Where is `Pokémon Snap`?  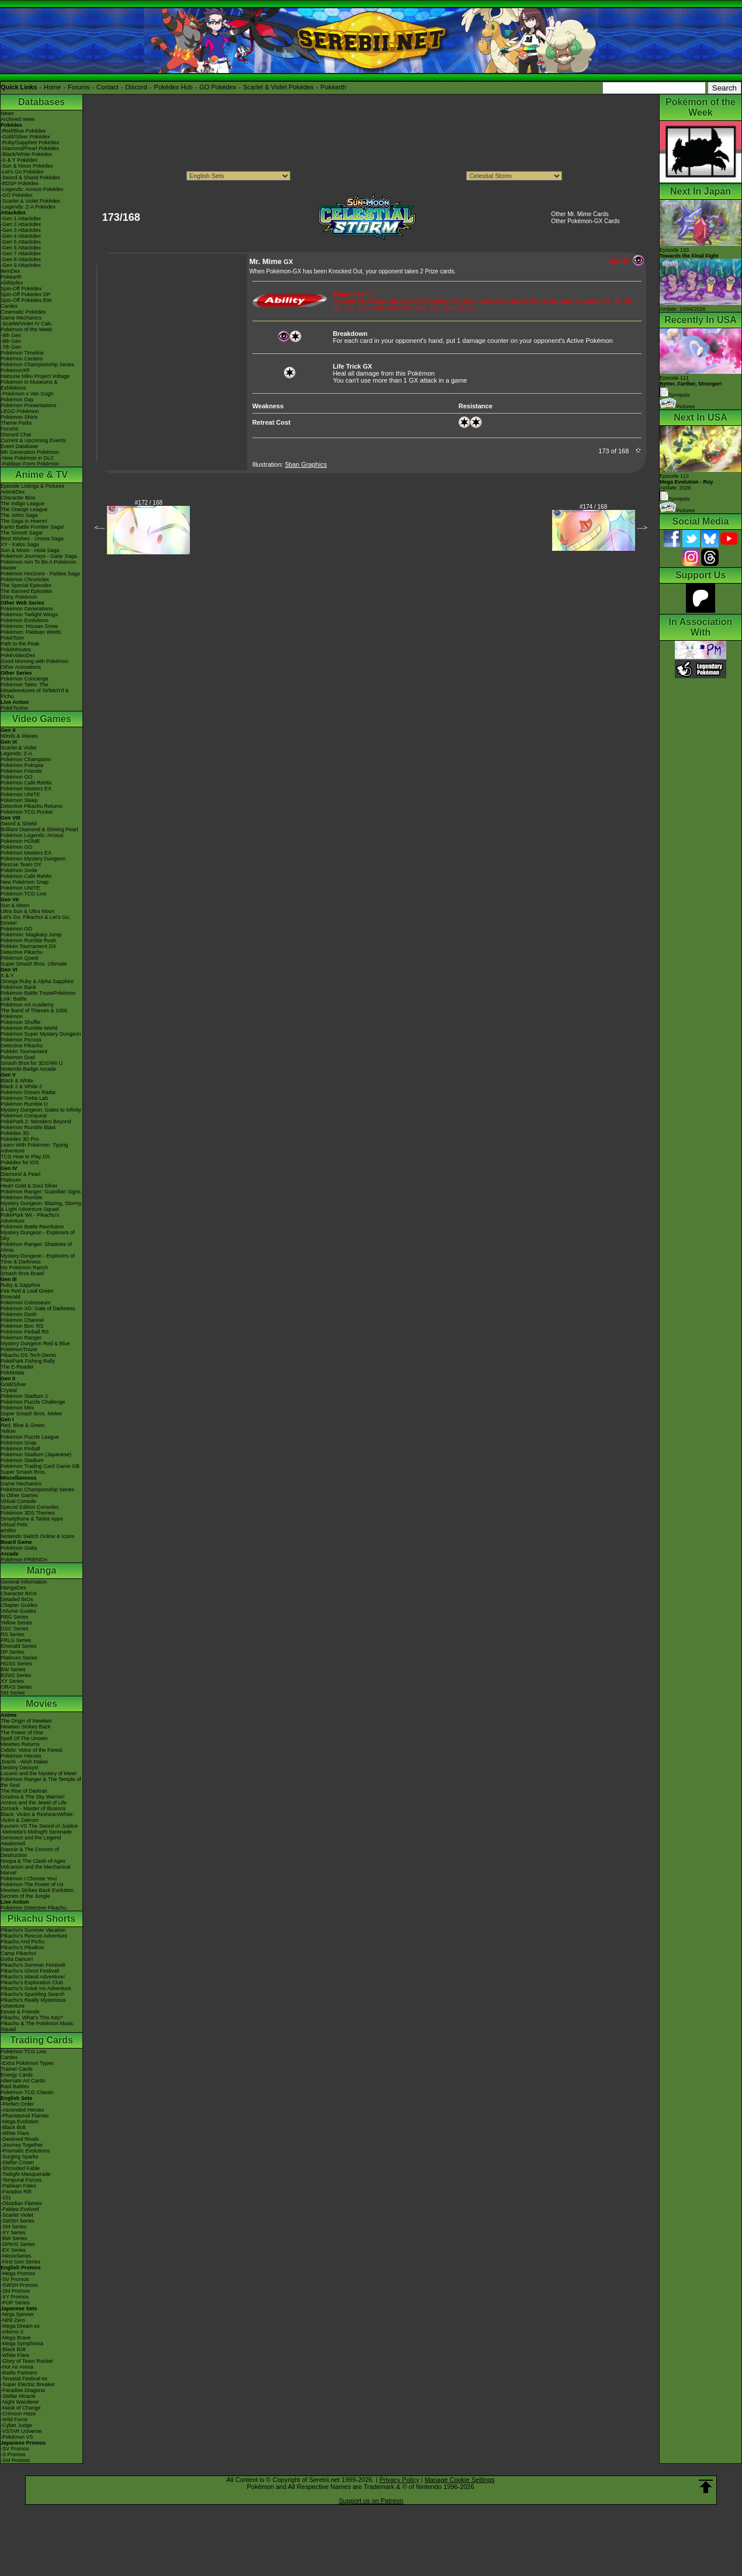 Pokémon Snap is located at coordinates (19, 1443).